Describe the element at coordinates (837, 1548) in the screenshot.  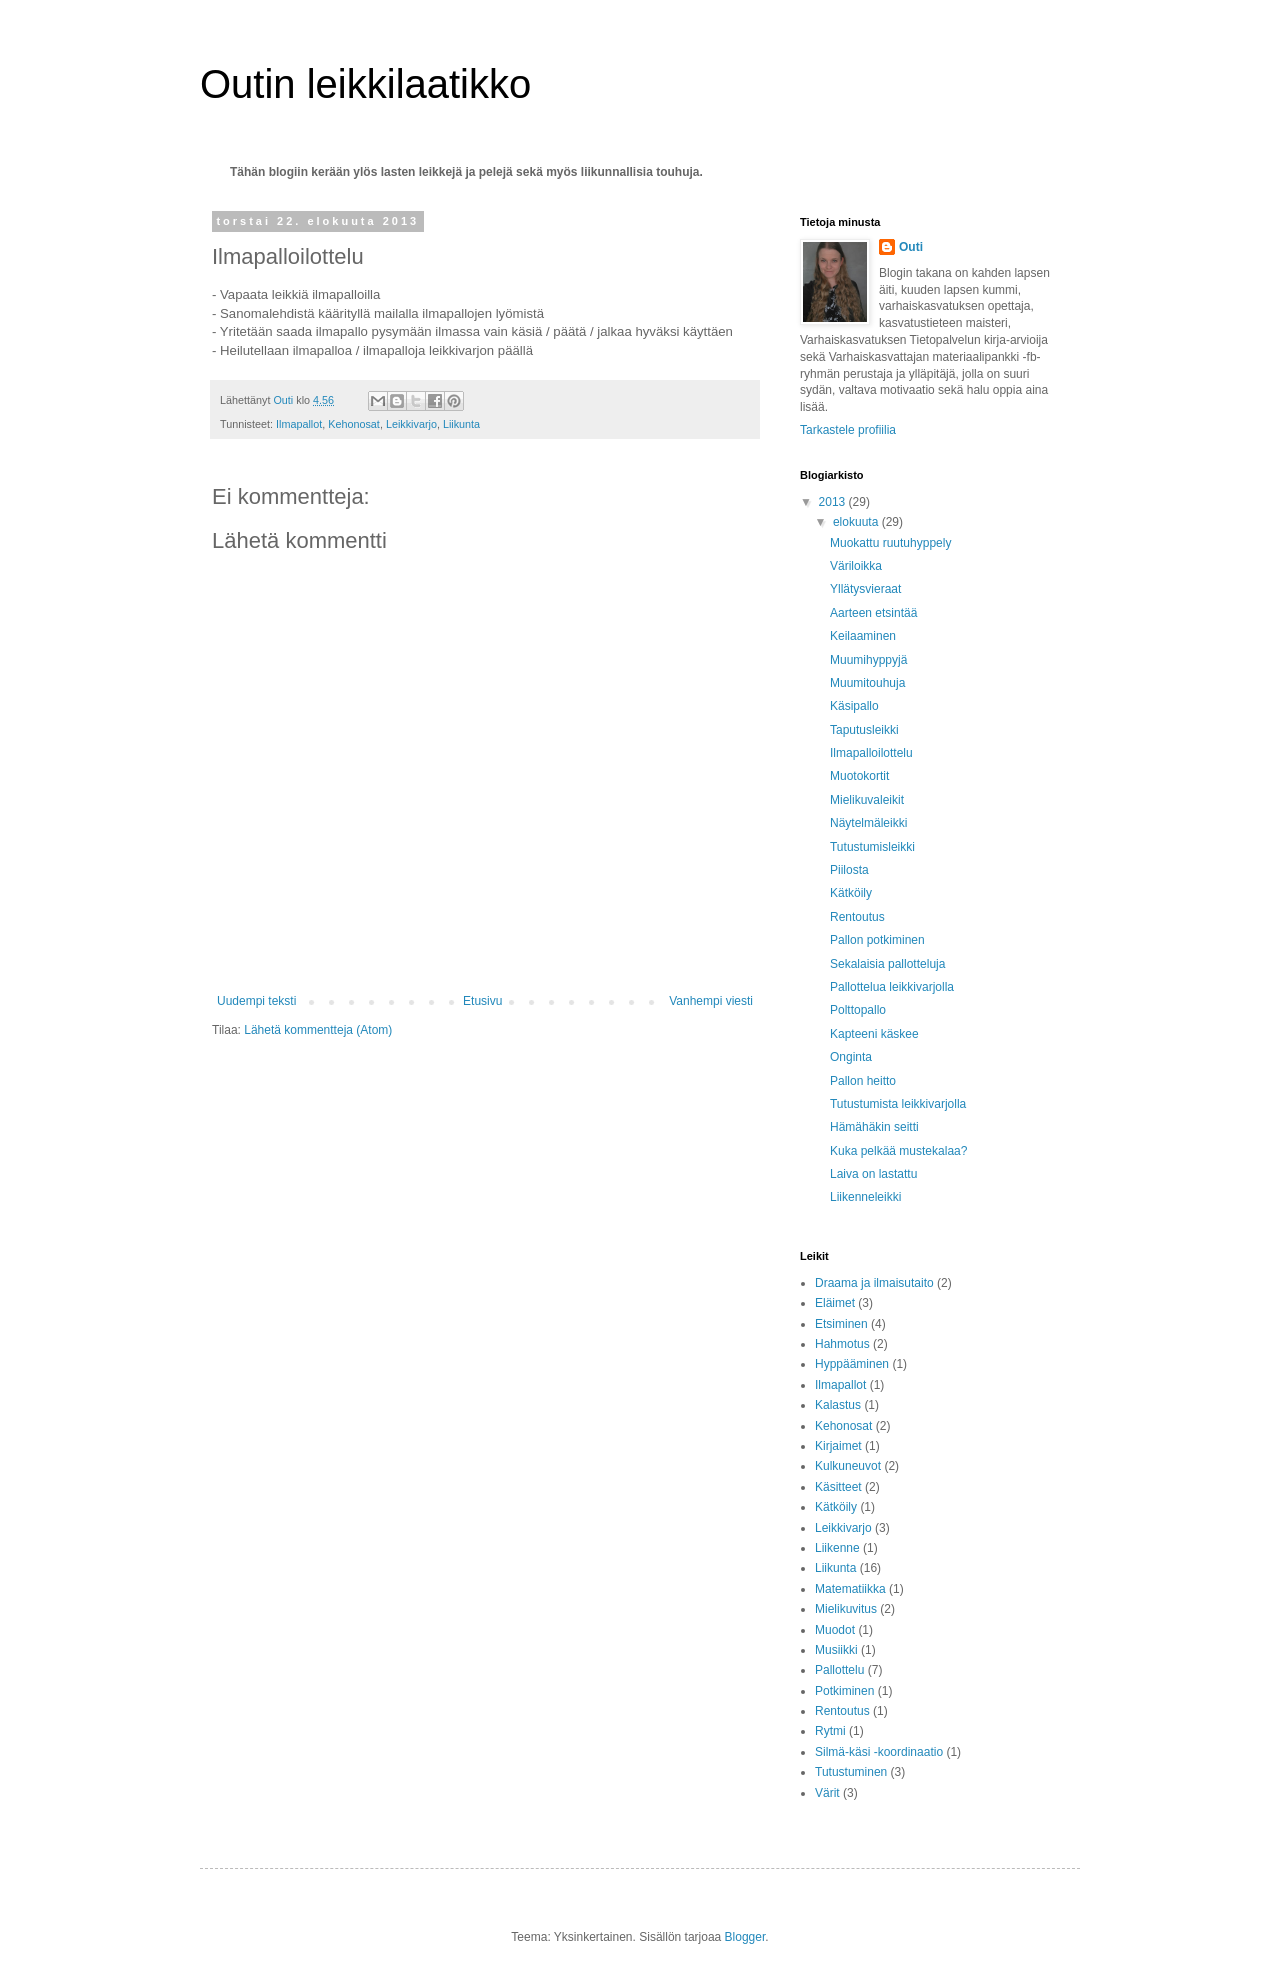
I see `Liikenne` at that location.